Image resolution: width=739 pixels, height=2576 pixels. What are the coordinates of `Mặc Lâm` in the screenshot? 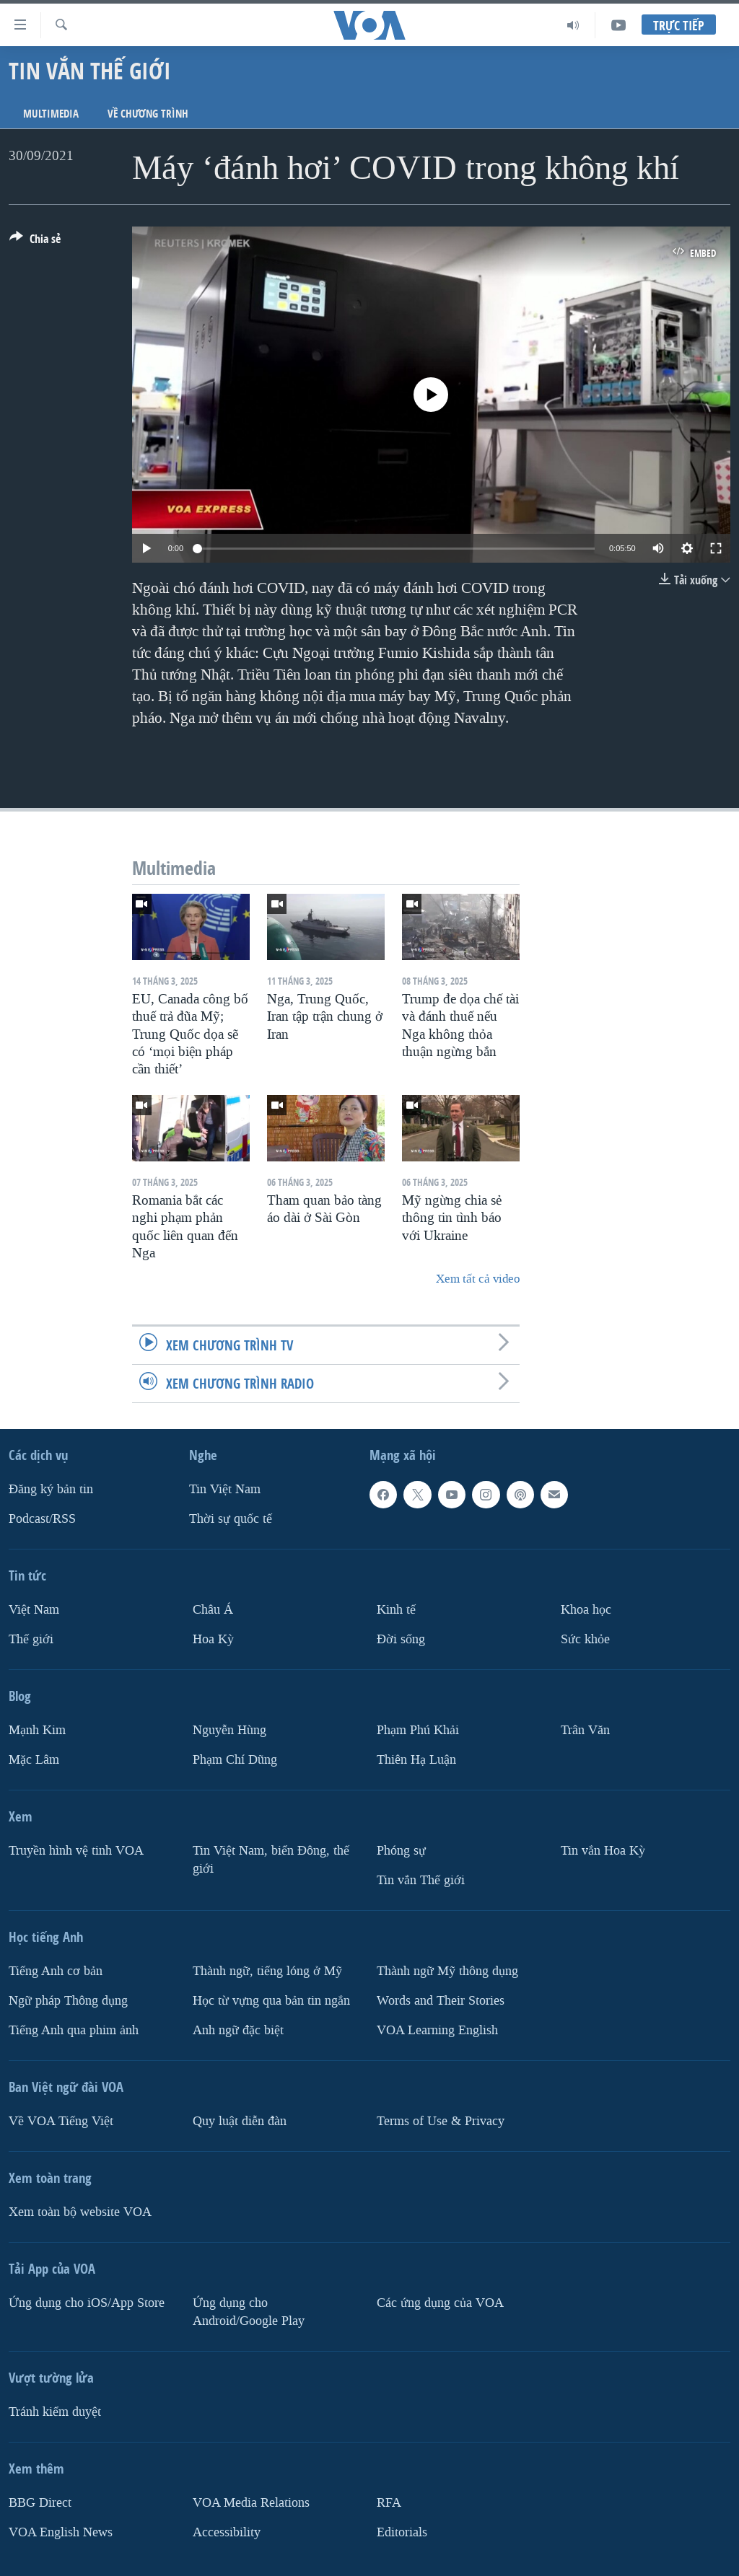 It's located at (34, 1759).